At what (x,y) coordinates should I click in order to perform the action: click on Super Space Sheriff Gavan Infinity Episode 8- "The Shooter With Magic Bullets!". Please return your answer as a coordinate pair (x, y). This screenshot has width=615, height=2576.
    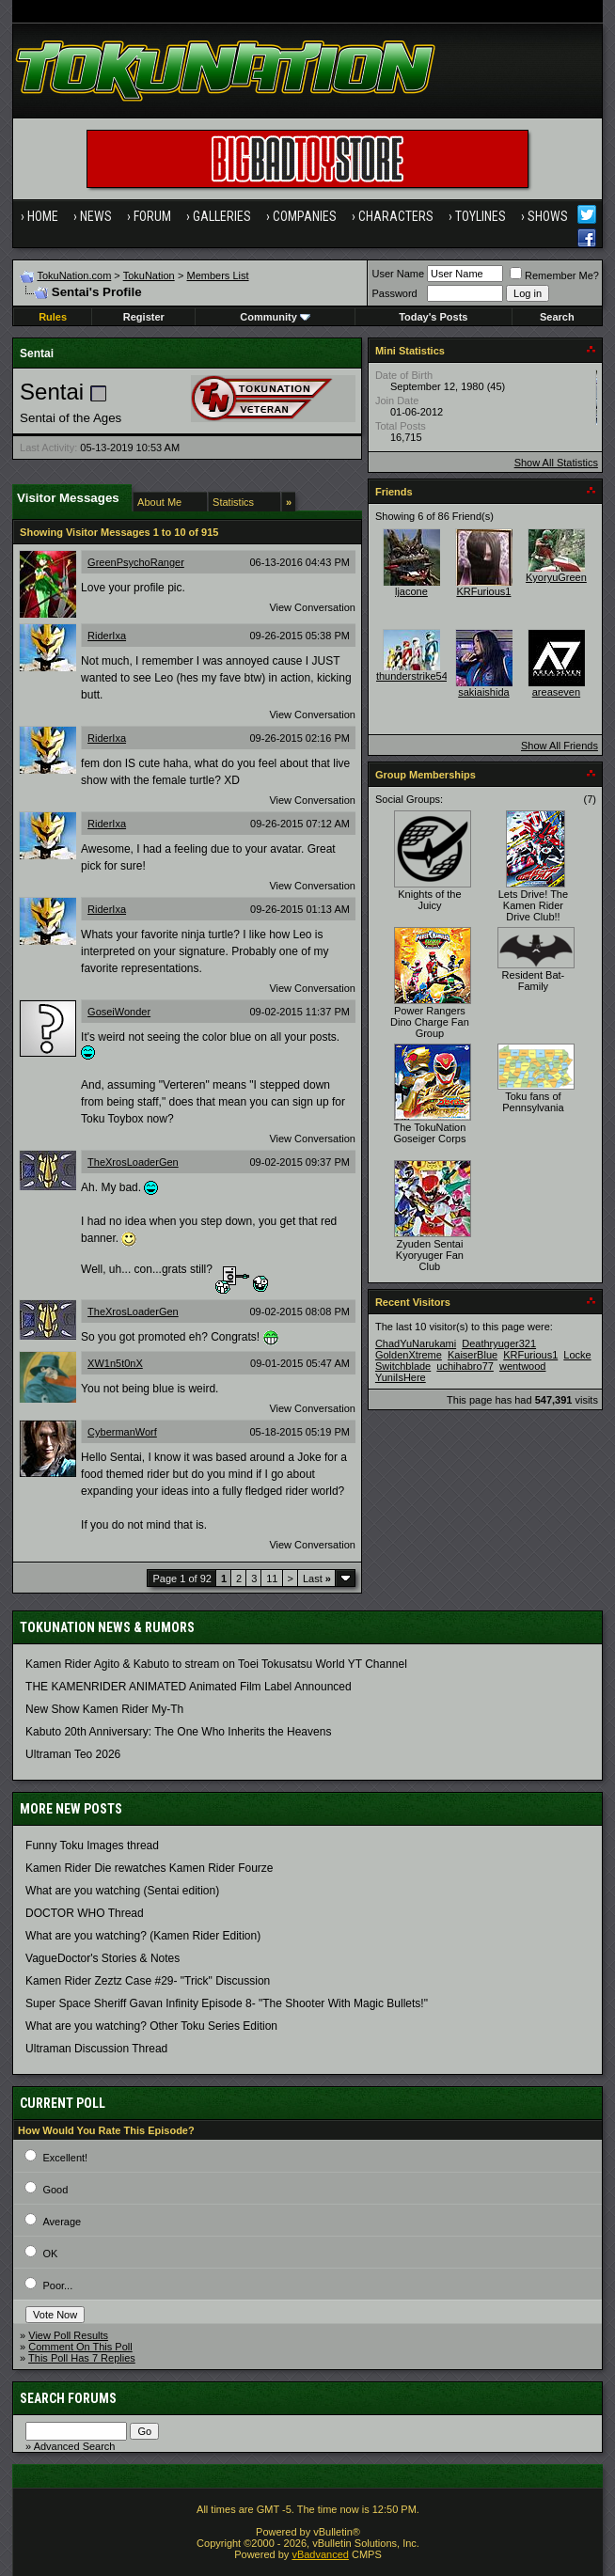
    Looking at the image, I should click on (226, 2003).